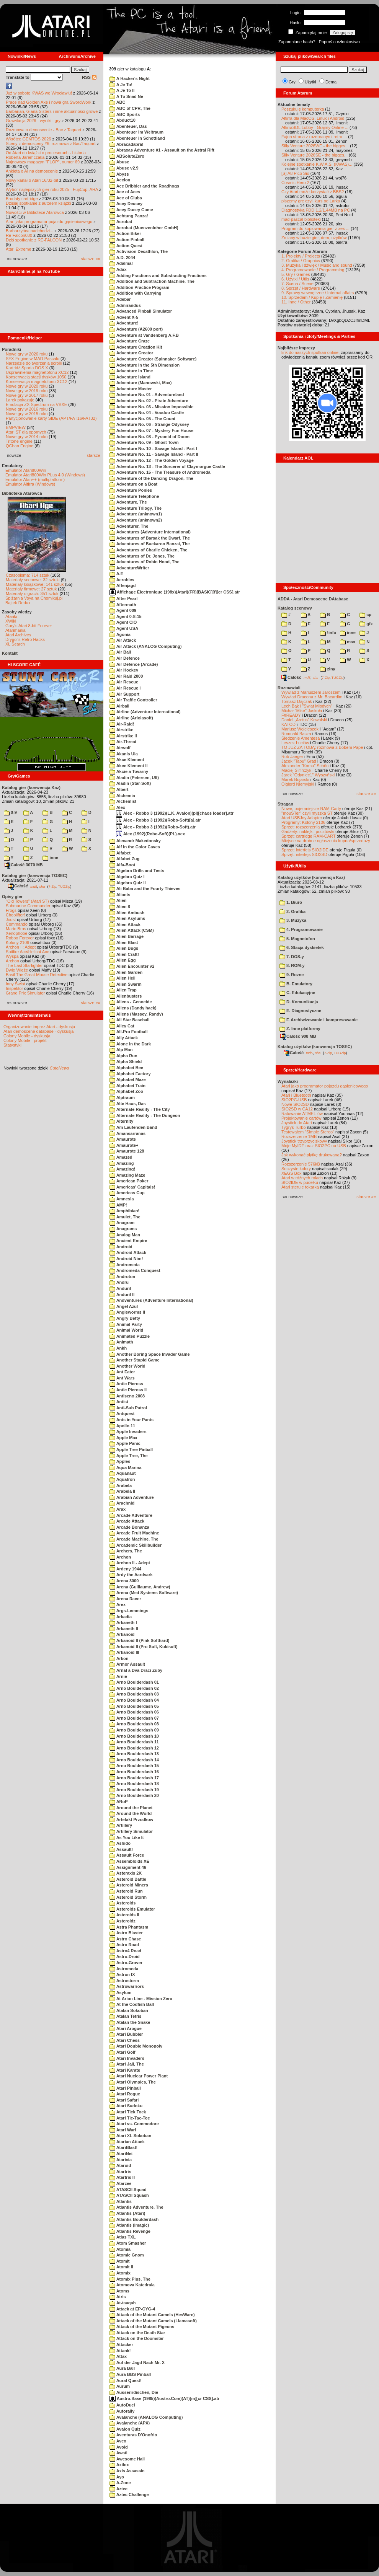 The image size is (379, 2576). Describe the element at coordinates (130, 388) in the screenshot. I see `Adventure Master` at that location.